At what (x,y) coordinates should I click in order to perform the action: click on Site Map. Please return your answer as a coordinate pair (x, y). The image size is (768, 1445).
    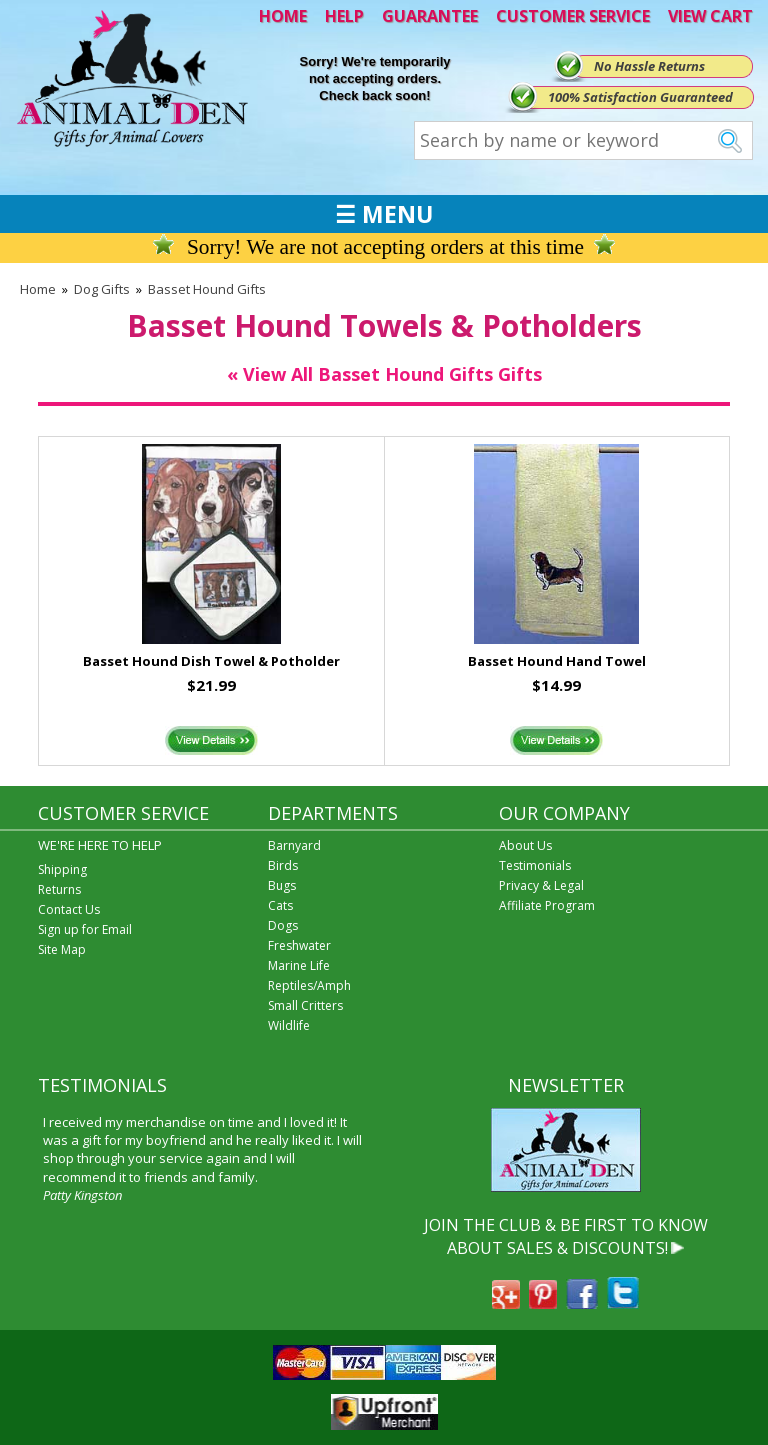
    Looking at the image, I should click on (62, 949).